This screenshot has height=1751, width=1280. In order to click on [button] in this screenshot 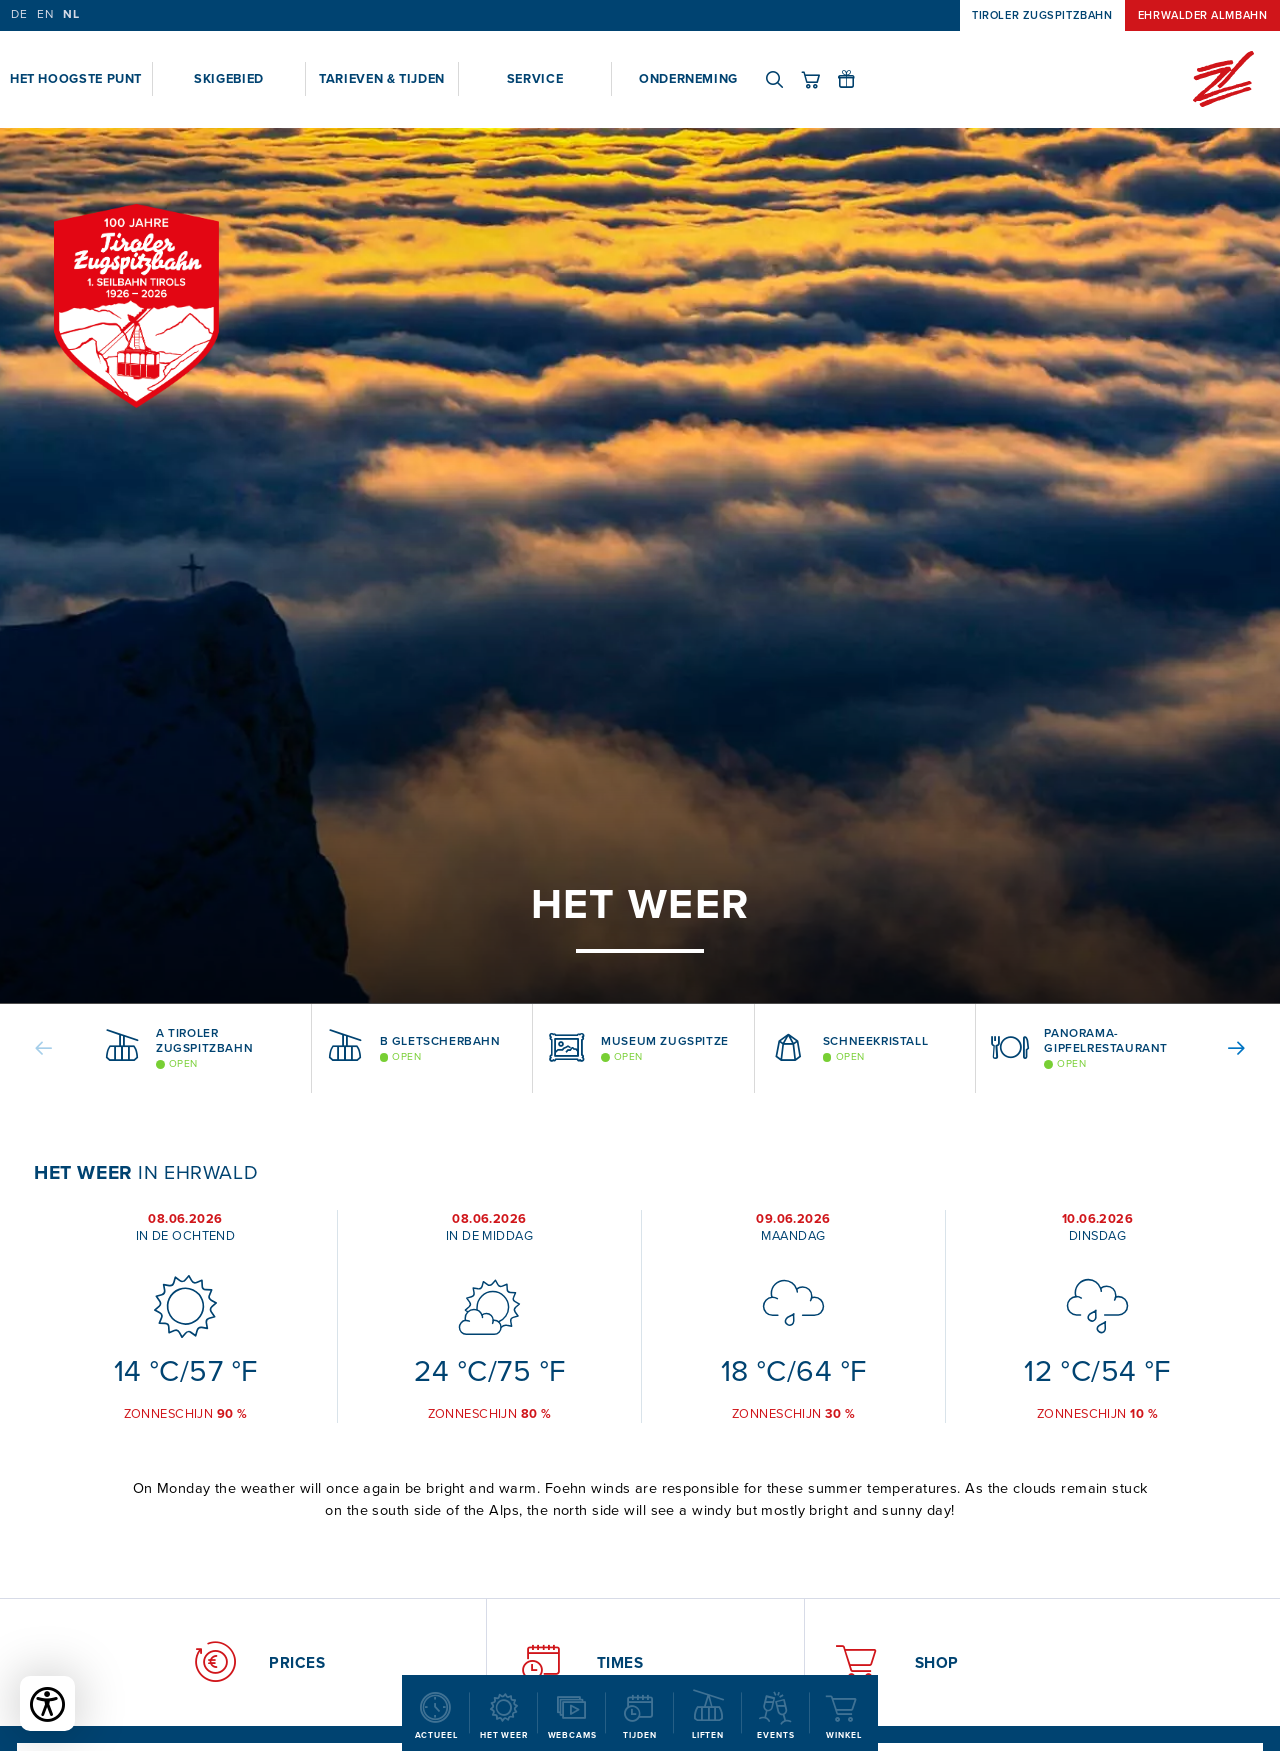, I will do `click(59, 1048)`.